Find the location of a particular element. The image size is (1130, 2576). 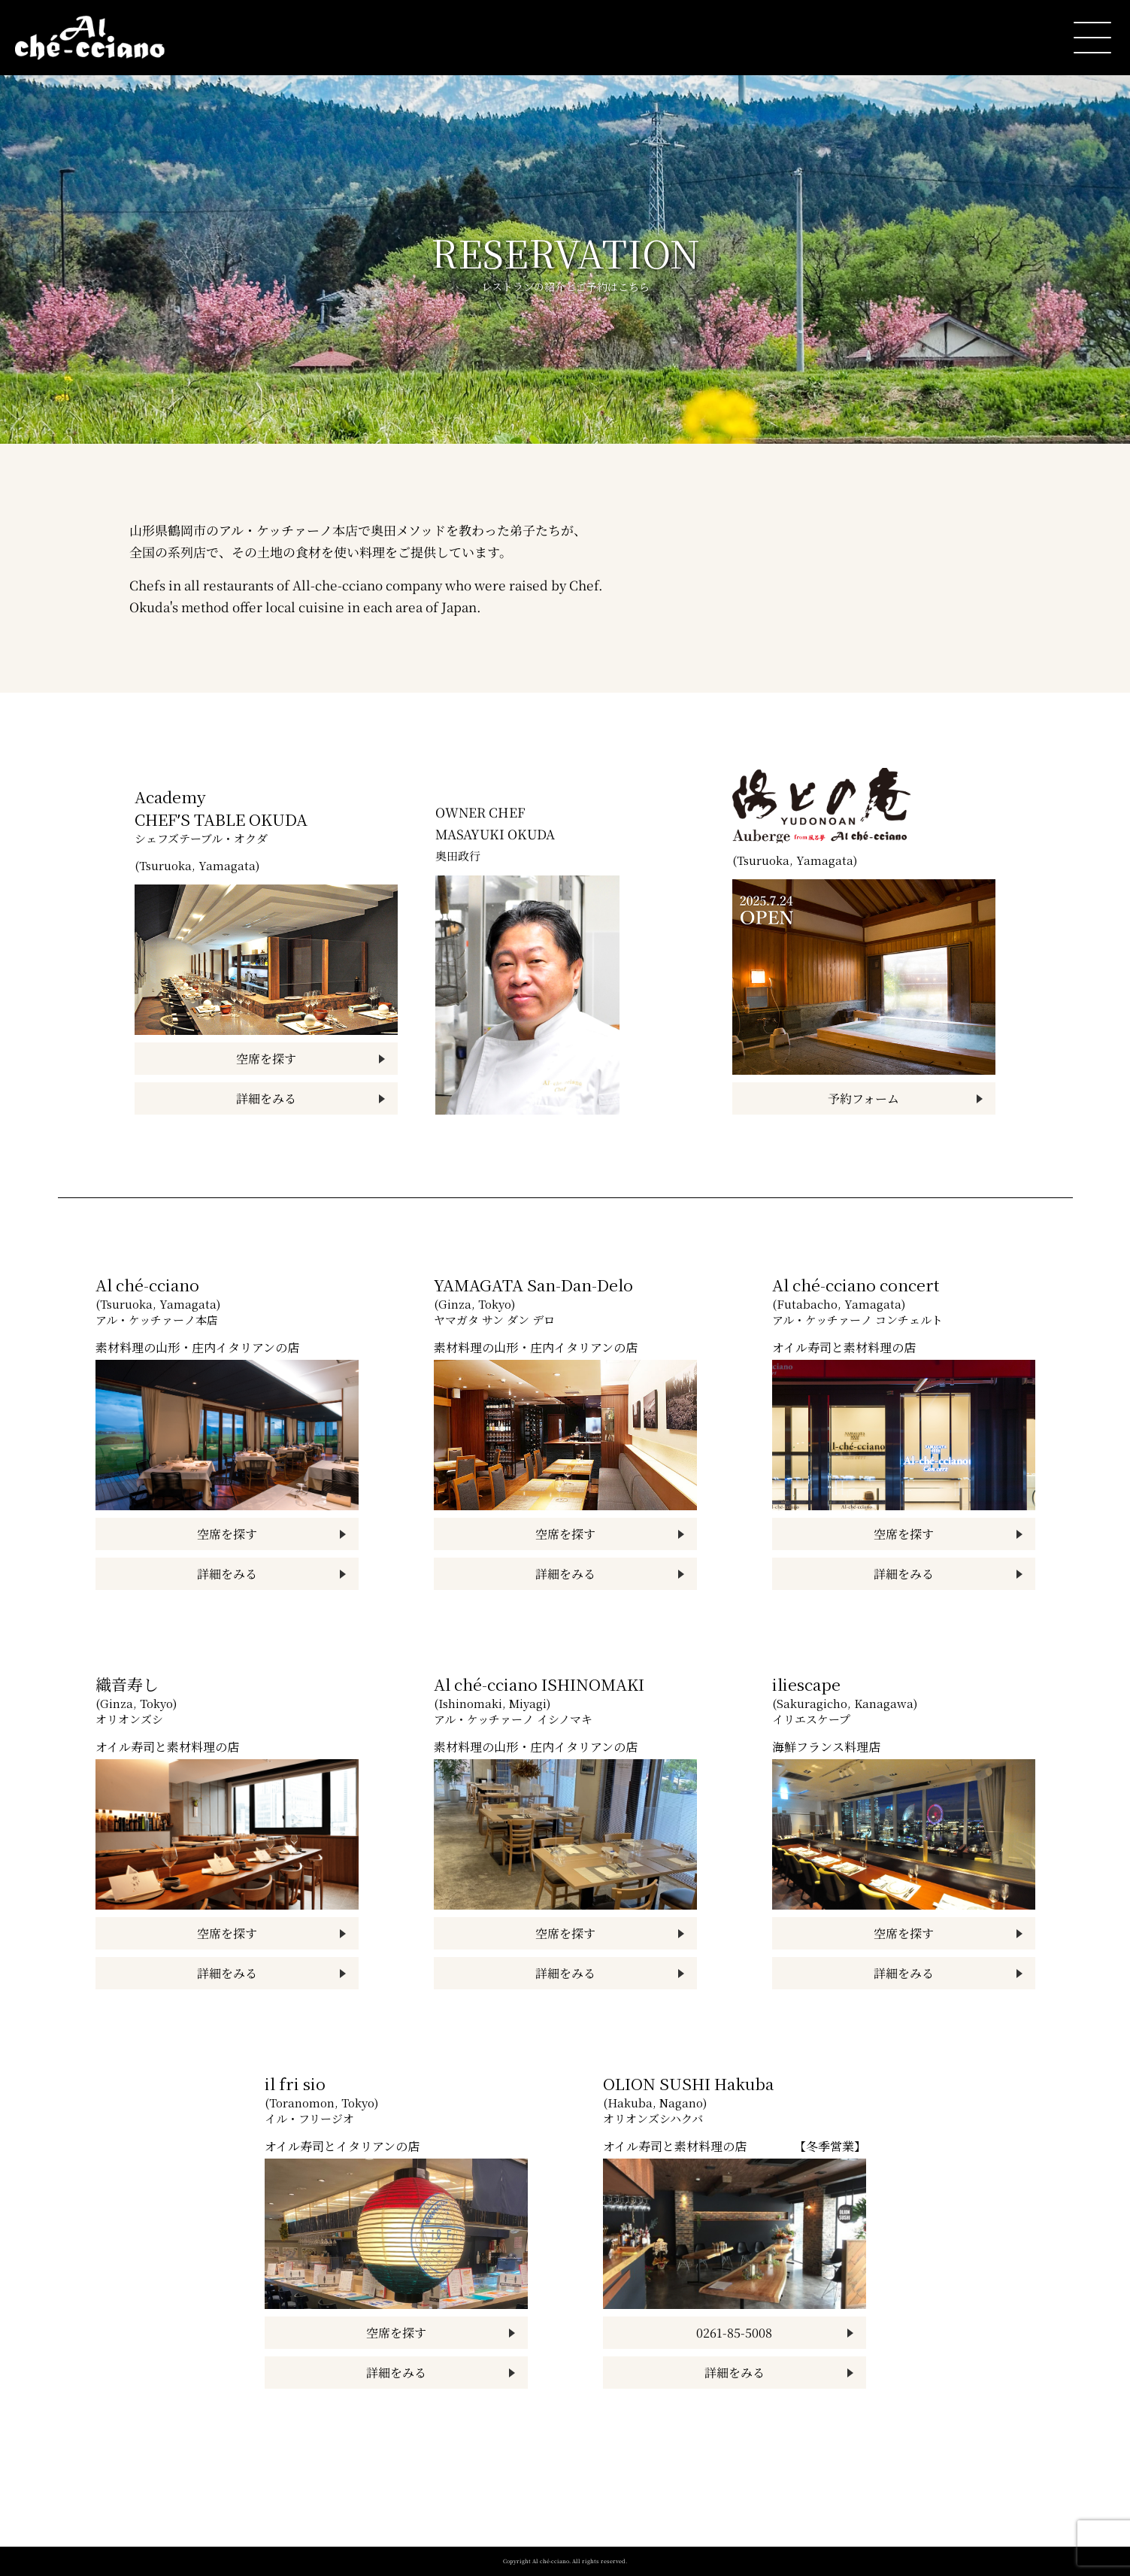

予約フォーム is located at coordinates (863, 1098).